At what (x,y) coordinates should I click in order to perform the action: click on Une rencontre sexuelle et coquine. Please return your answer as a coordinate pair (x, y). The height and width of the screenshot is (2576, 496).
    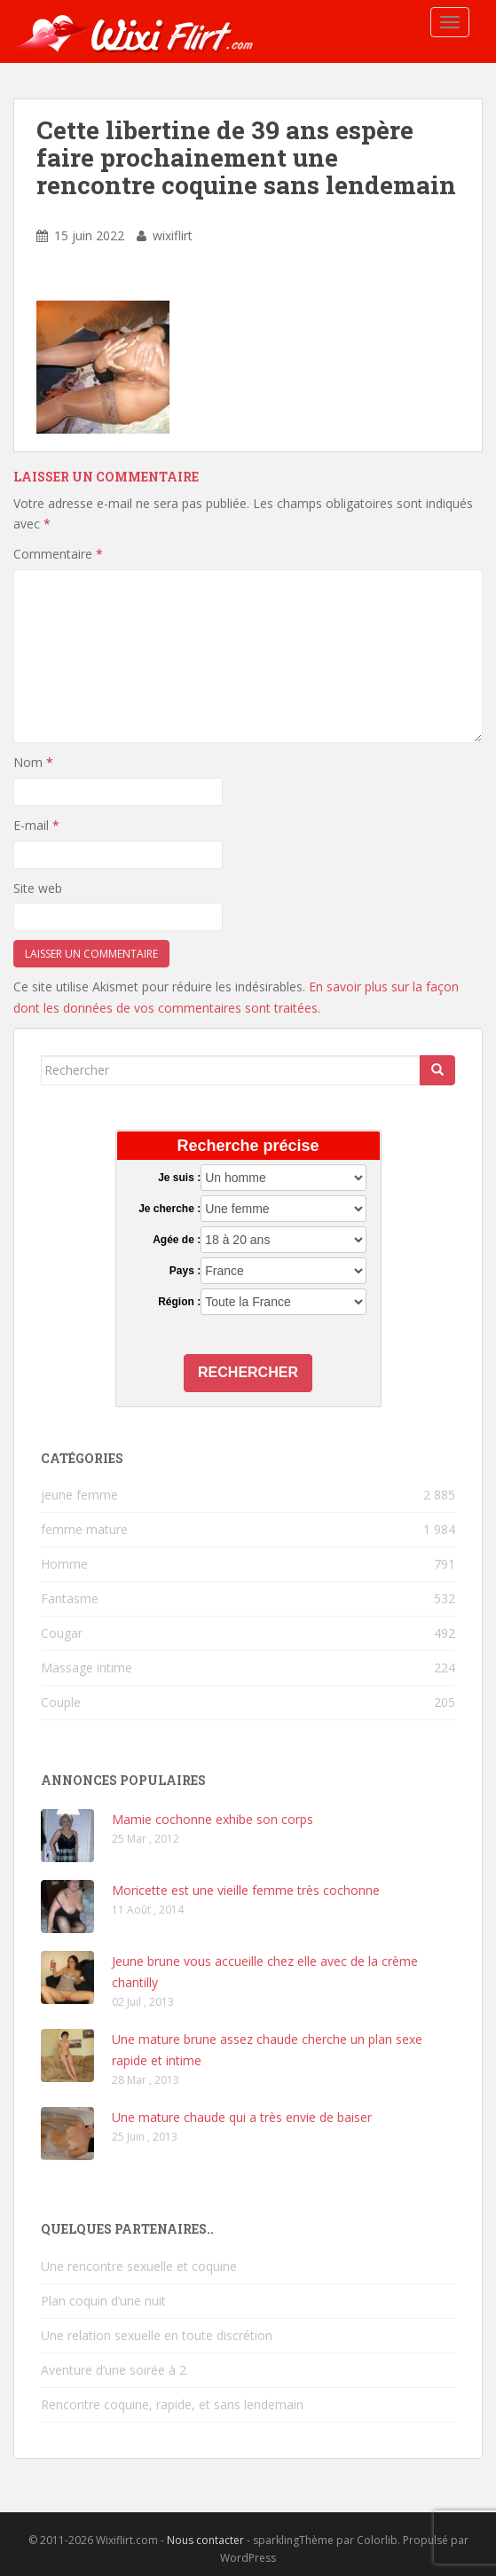
    Looking at the image, I should click on (139, 2266).